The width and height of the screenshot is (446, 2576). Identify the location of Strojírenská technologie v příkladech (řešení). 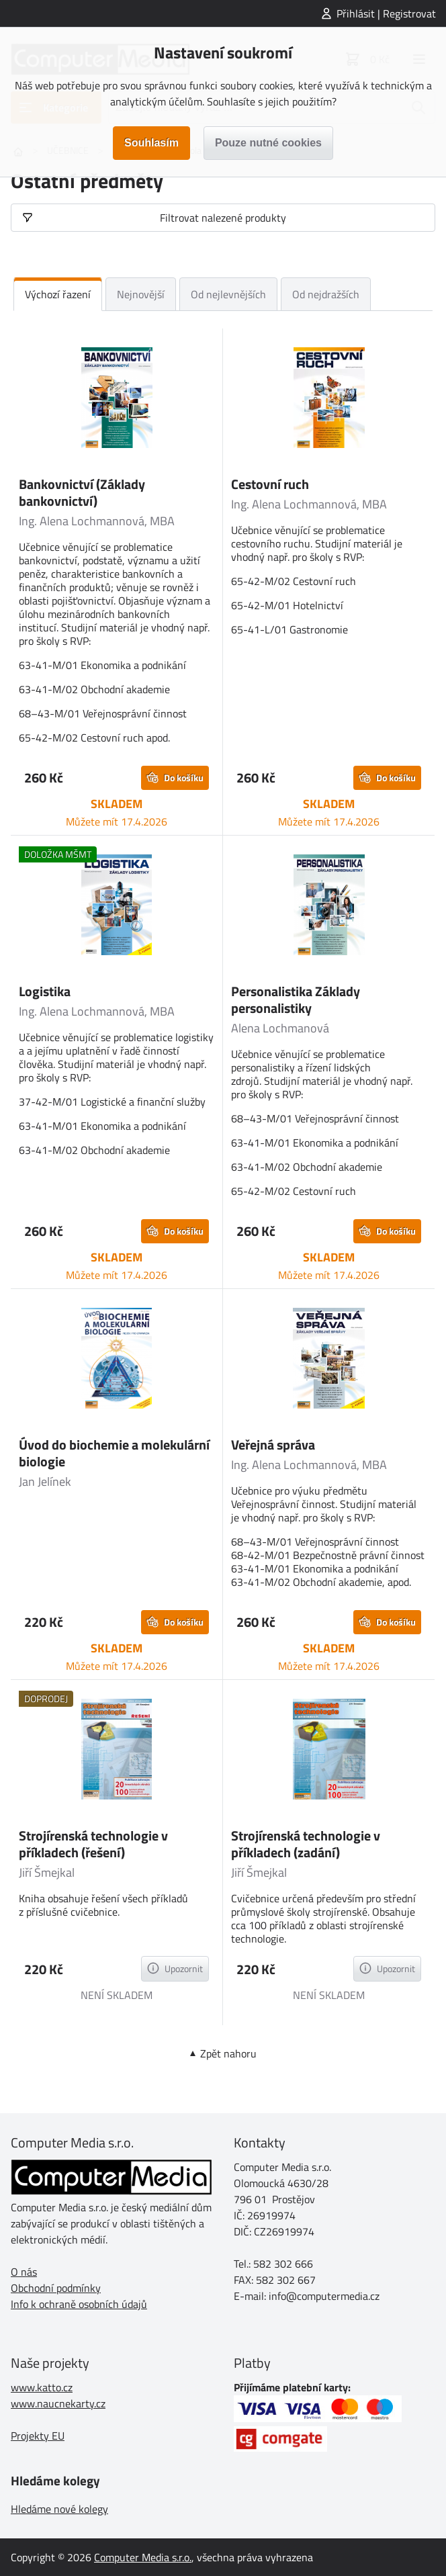
(93, 1844).